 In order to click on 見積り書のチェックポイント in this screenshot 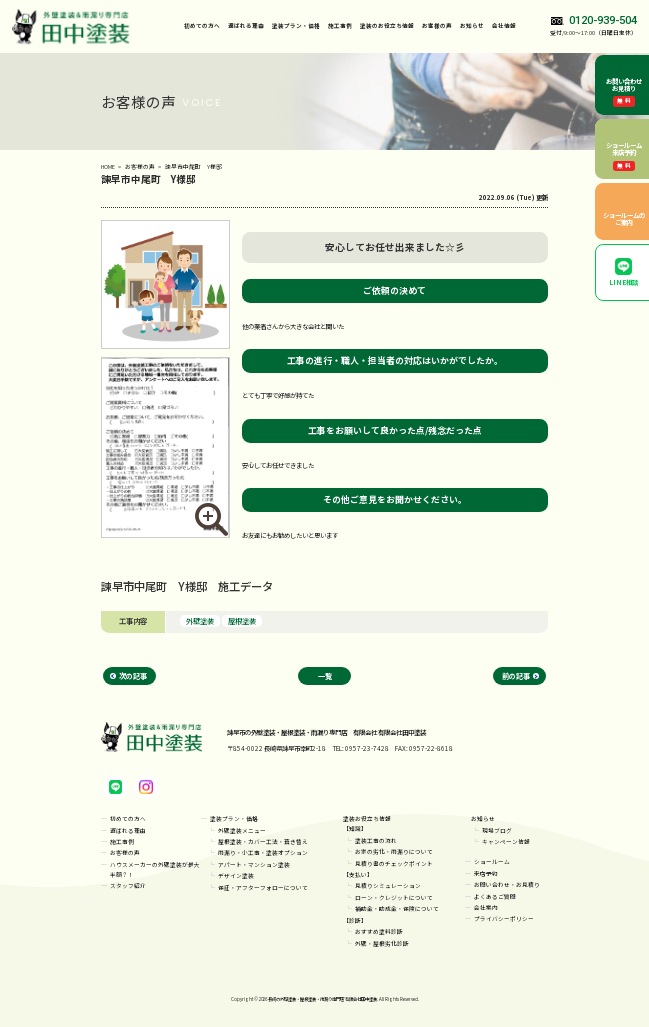, I will do `click(394, 863)`.